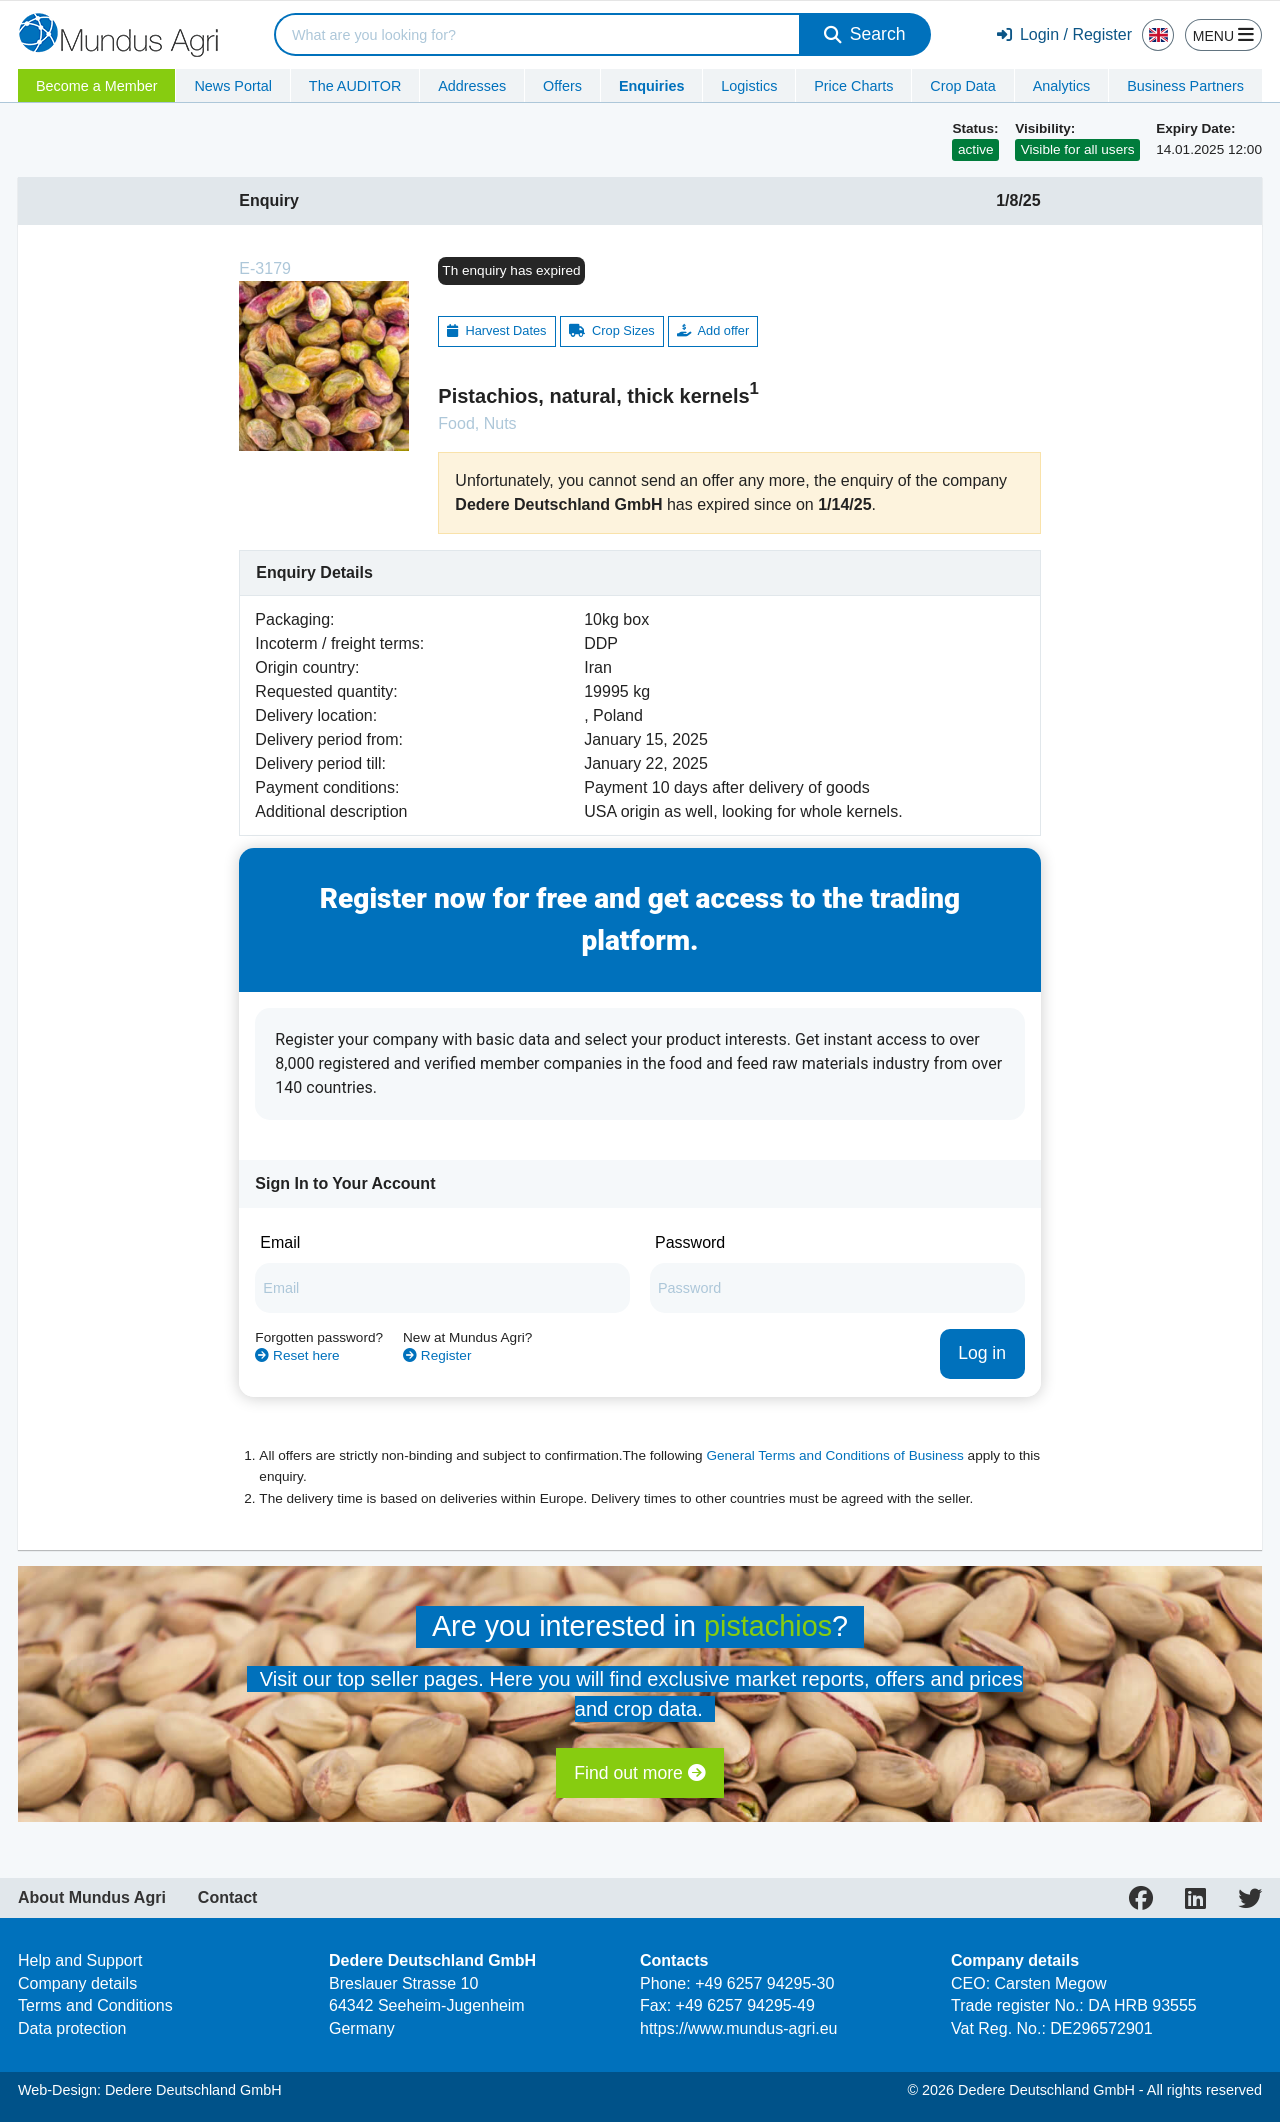 The image size is (1280, 2122). What do you see at coordinates (639, 1773) in the screenshot?
I see `Find out more` at bounding box center [639, 1773].